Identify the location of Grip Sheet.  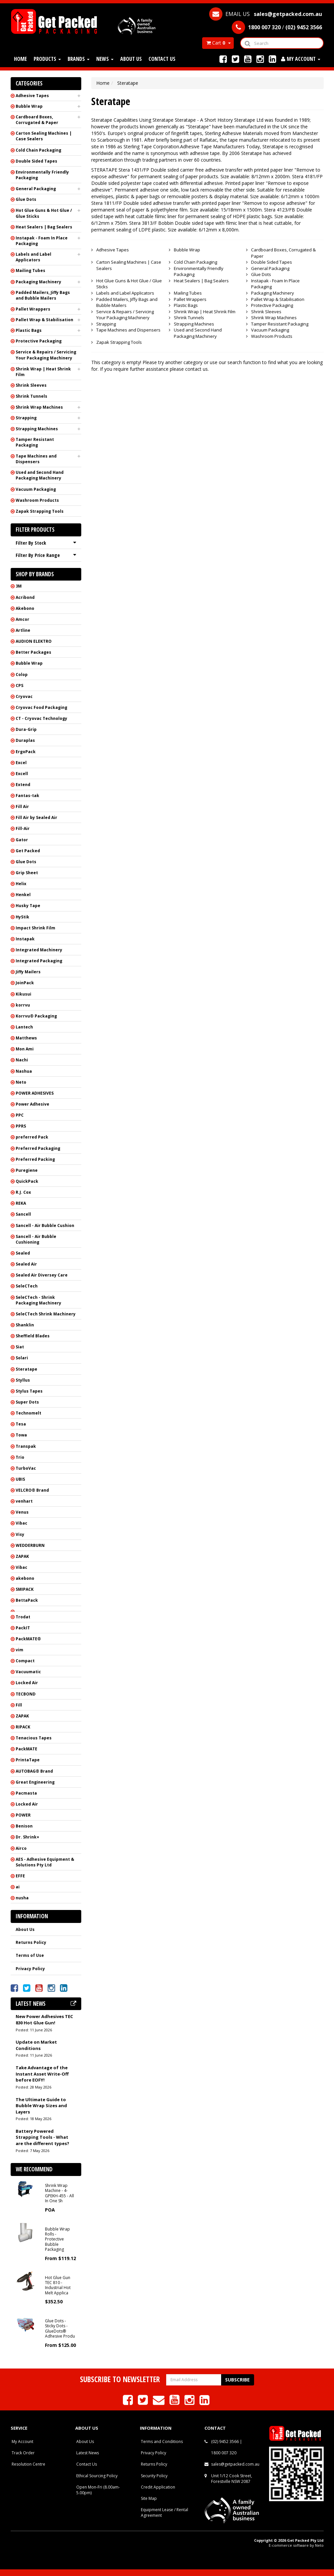
(27, 873).